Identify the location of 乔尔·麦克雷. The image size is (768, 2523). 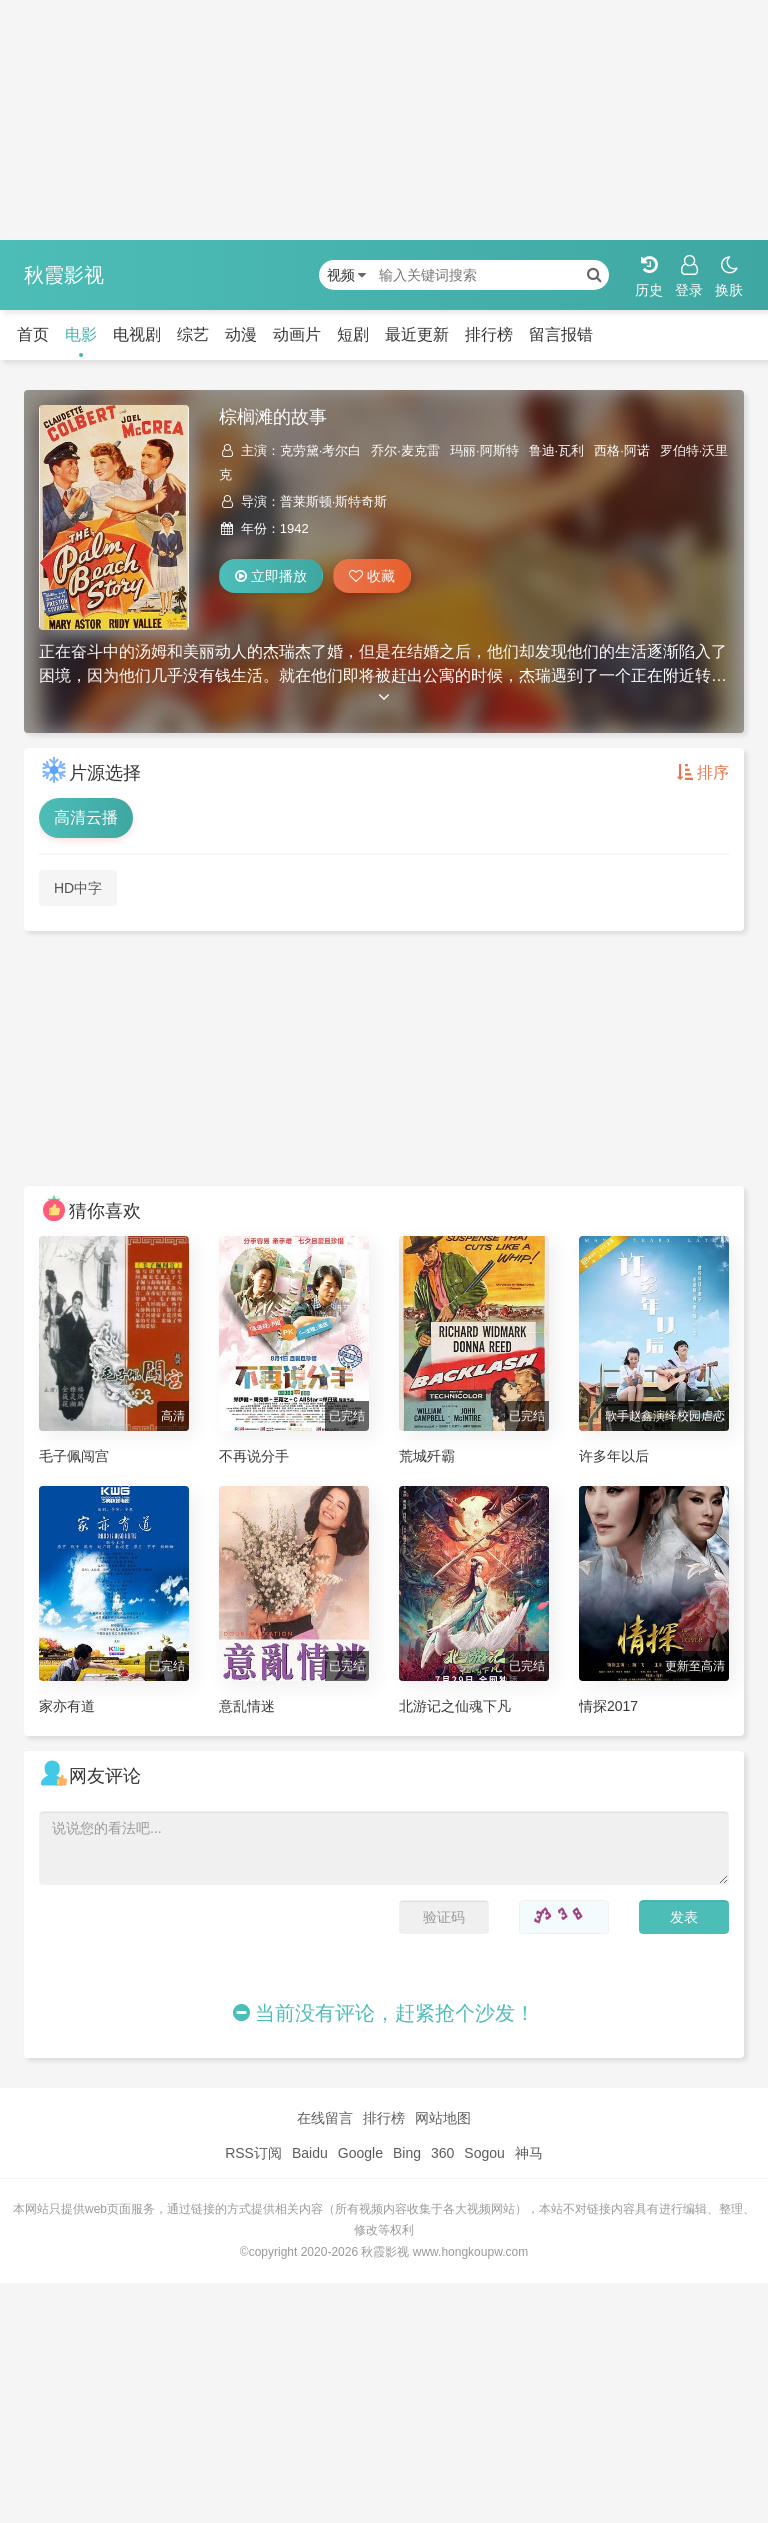
(405, 450).